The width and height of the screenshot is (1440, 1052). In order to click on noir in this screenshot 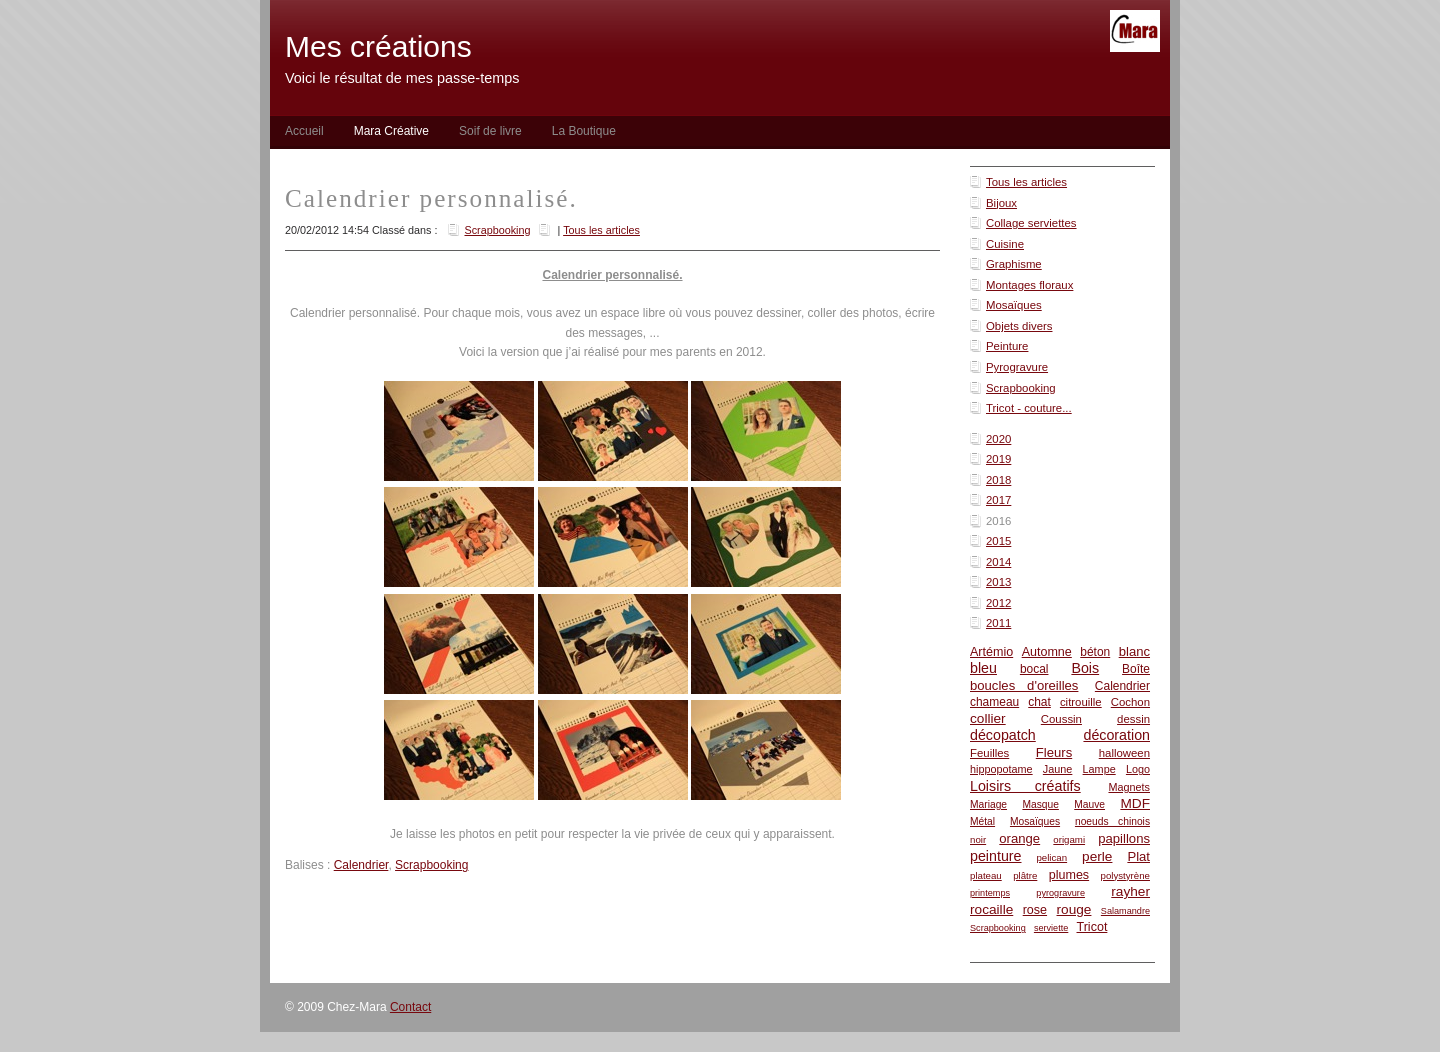, I will do `click(978, 839)`.